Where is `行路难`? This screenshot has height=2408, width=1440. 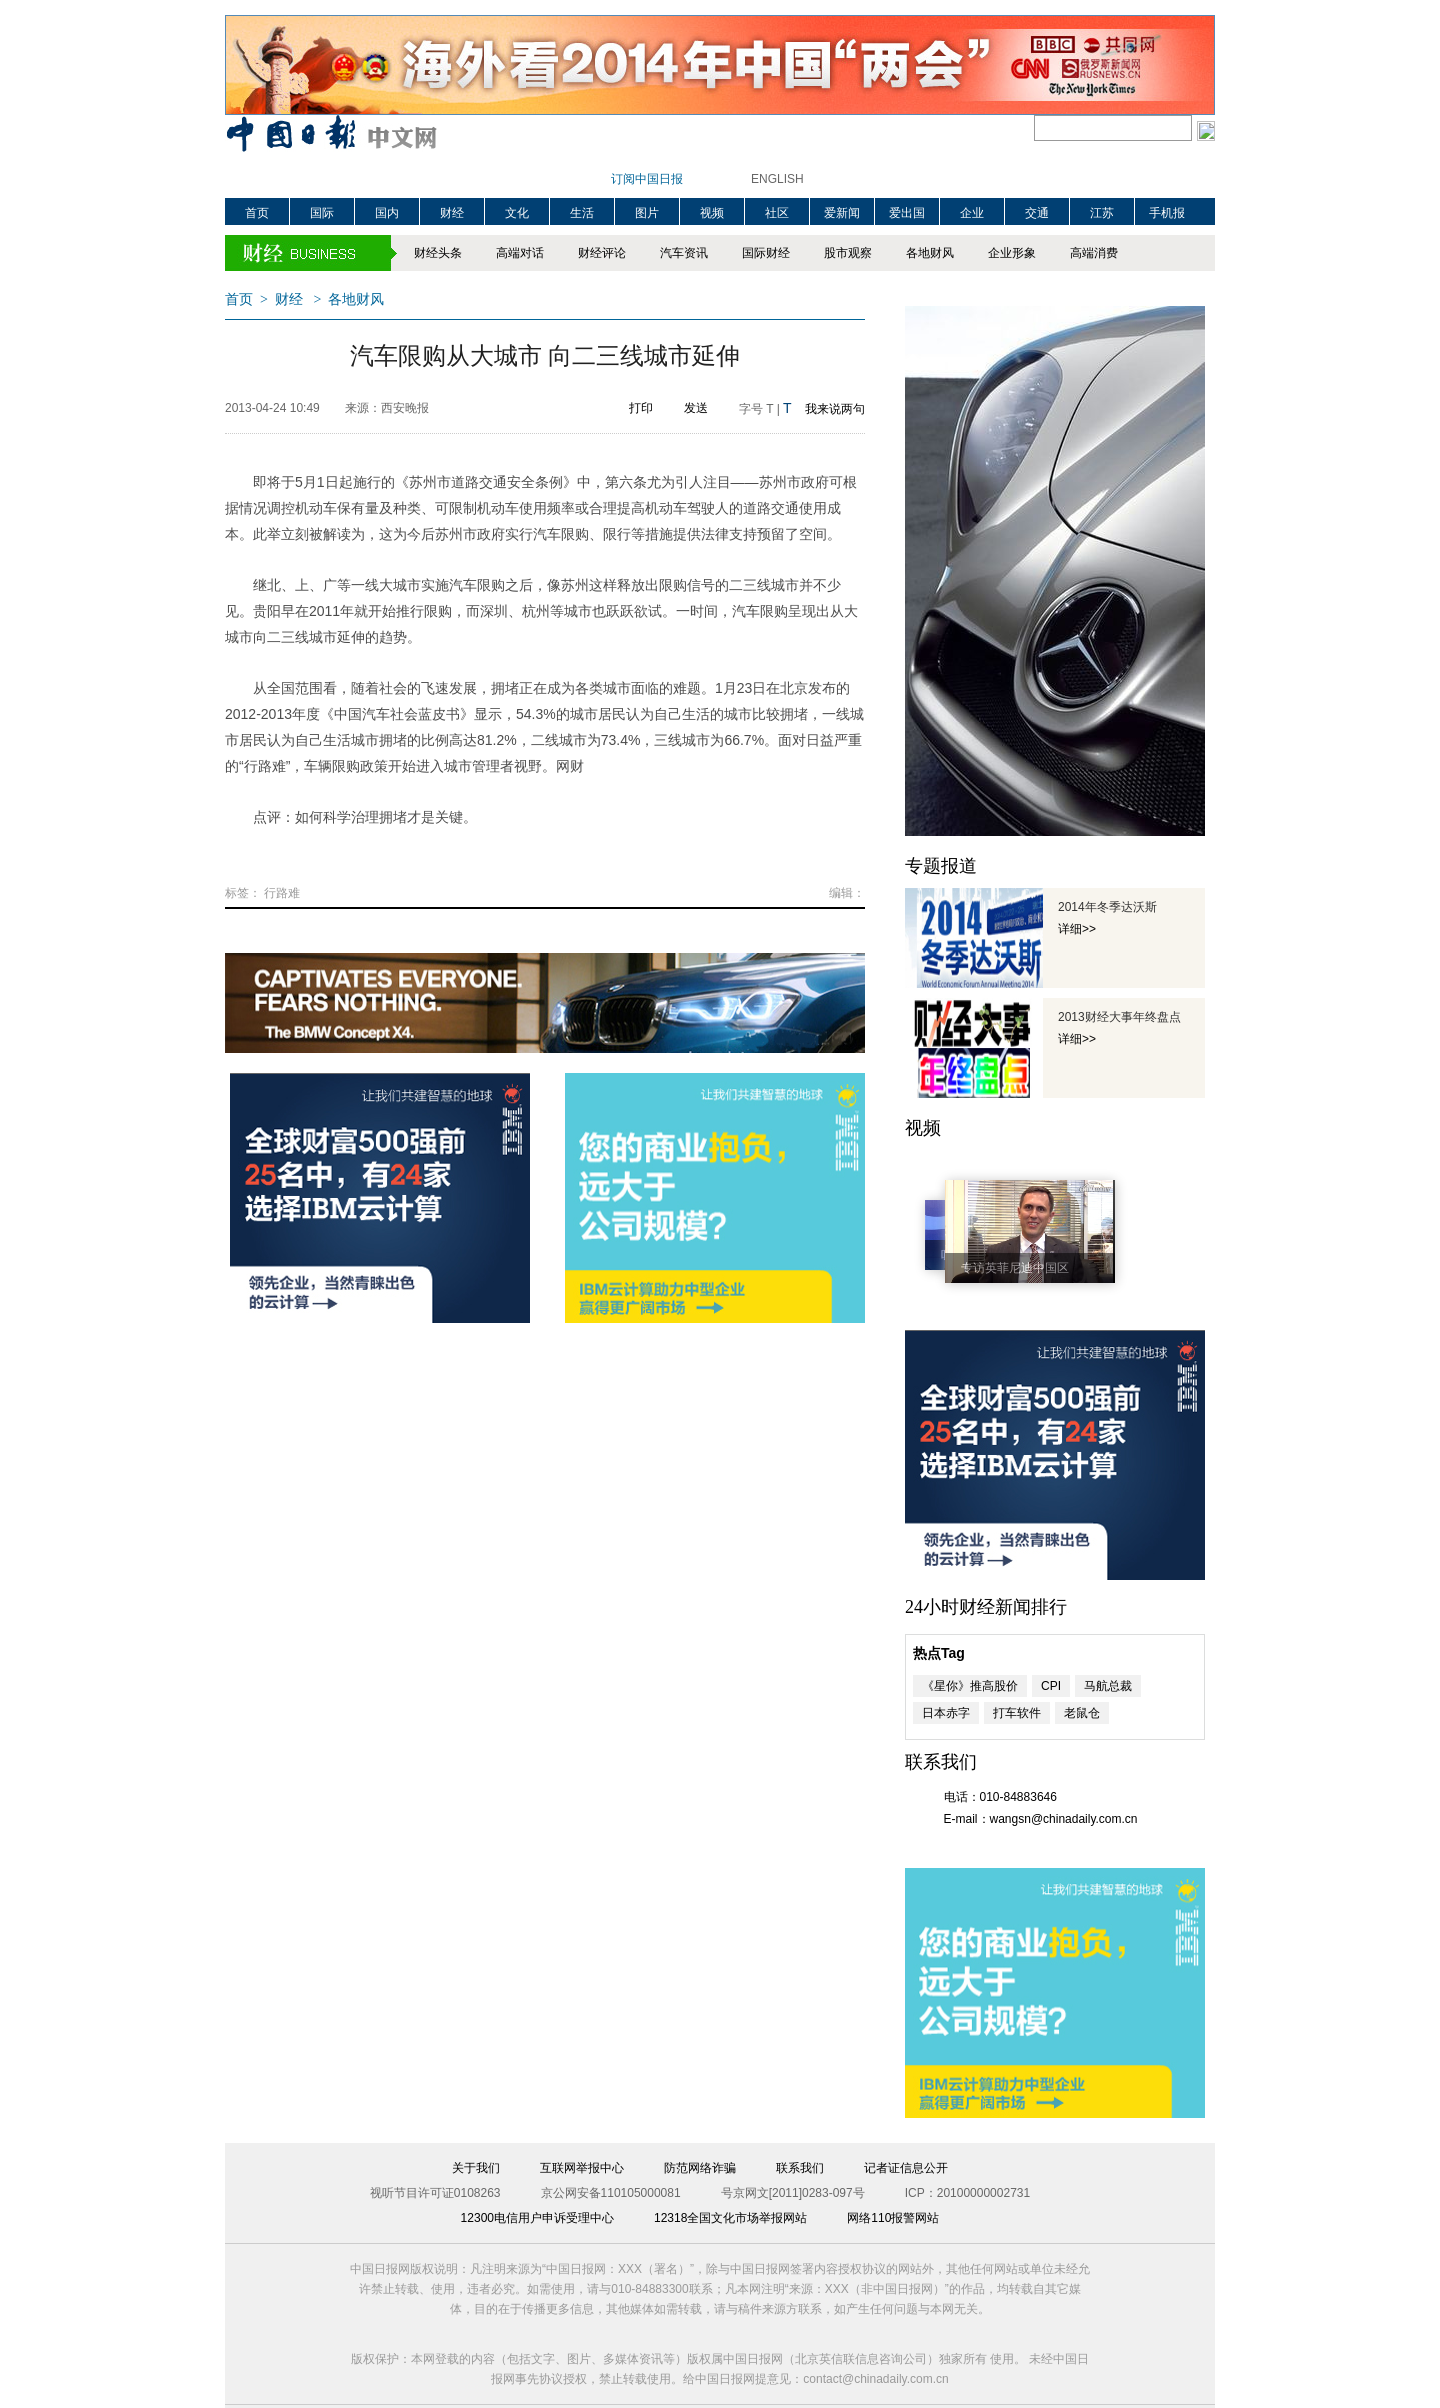 行路难 is located at coordinates (282, 893).